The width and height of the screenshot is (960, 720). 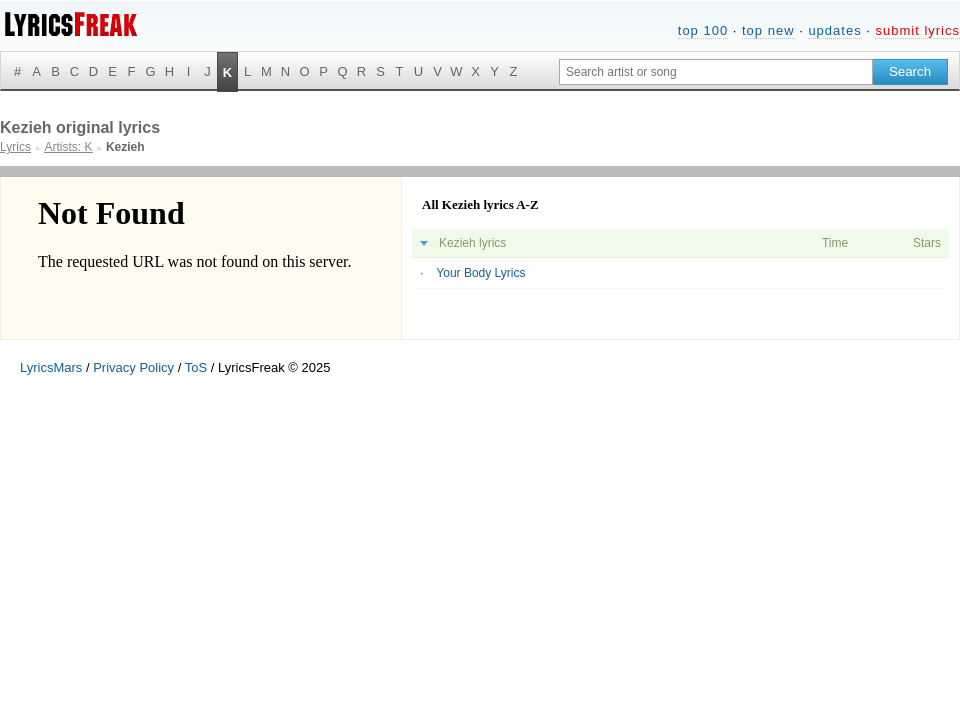 I want to click on ToS, so click(x=196, y=367).